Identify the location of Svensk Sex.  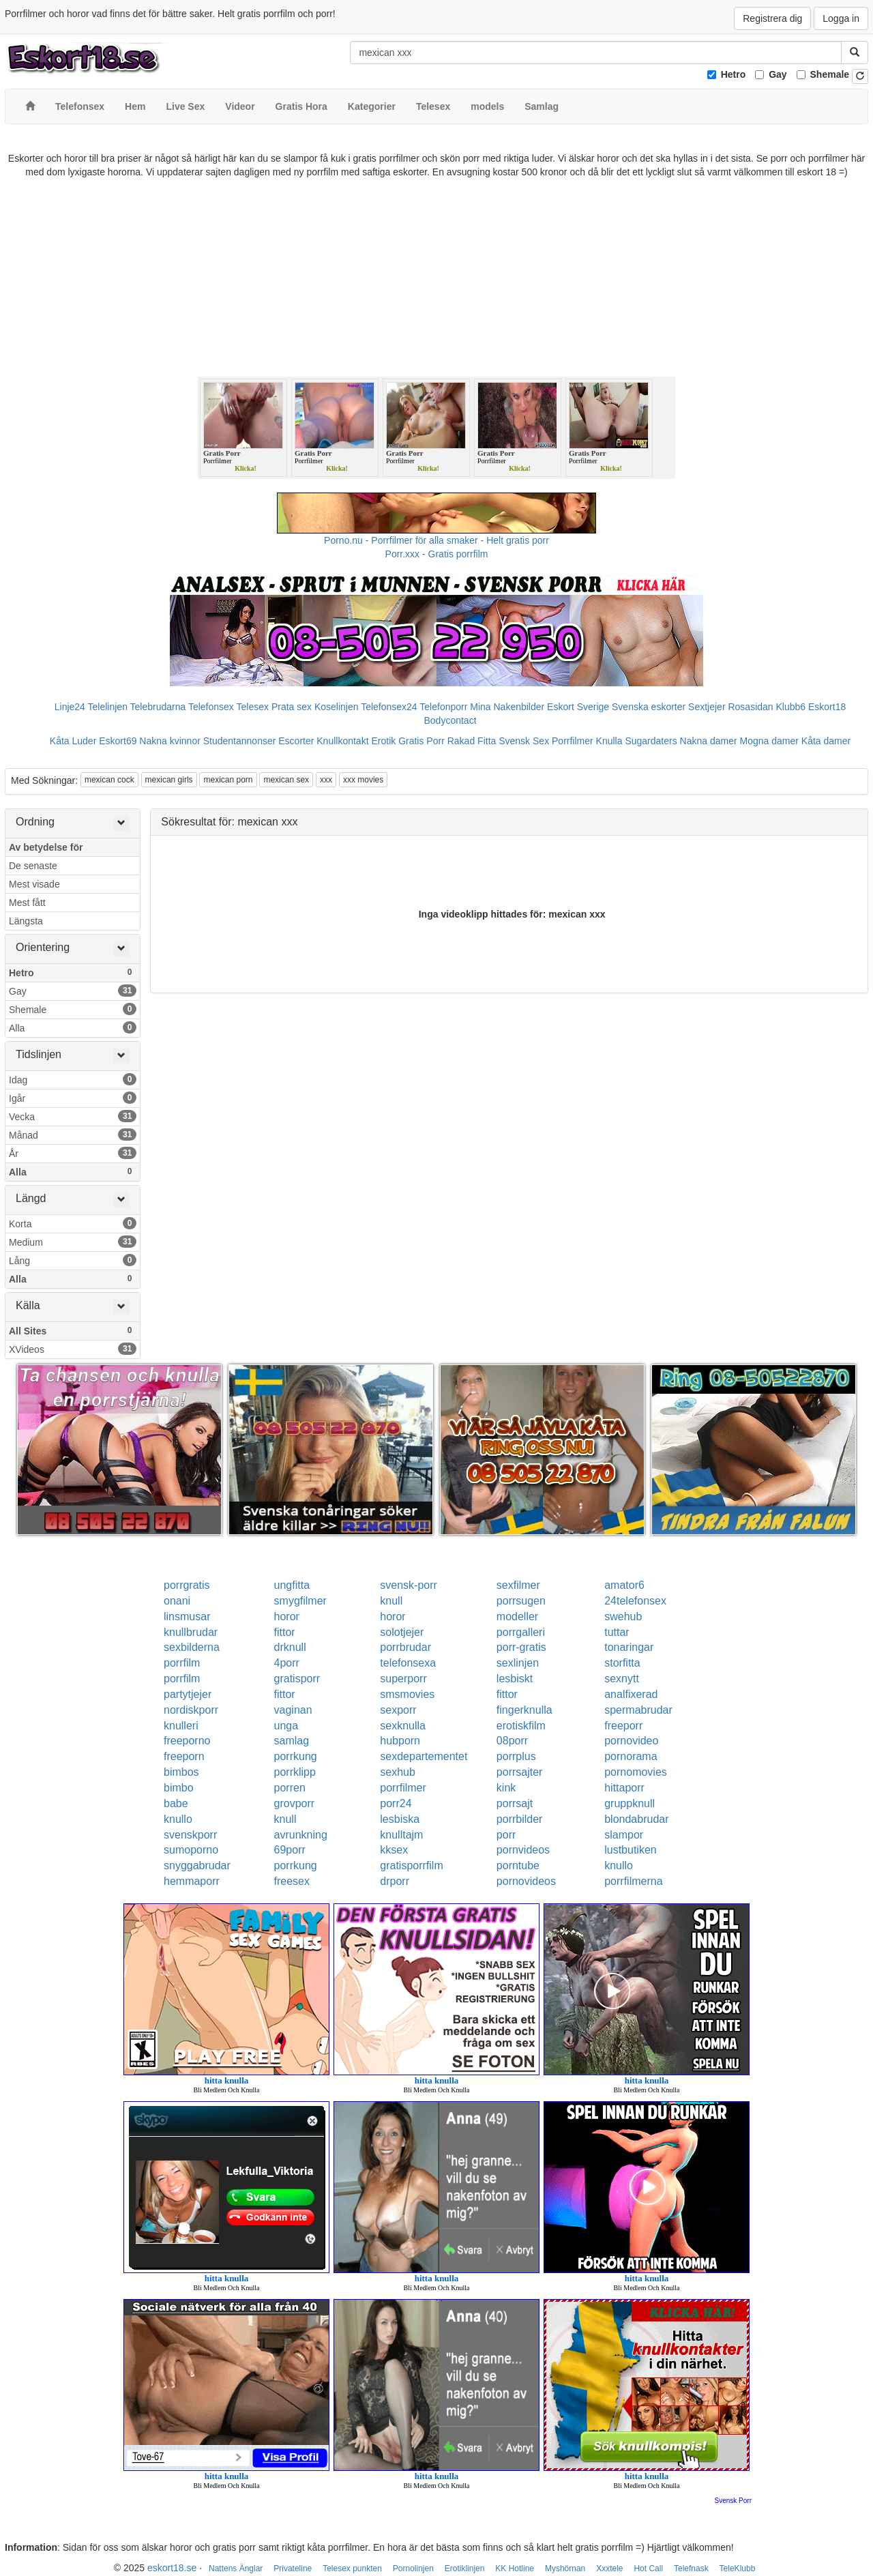
(524, 740).